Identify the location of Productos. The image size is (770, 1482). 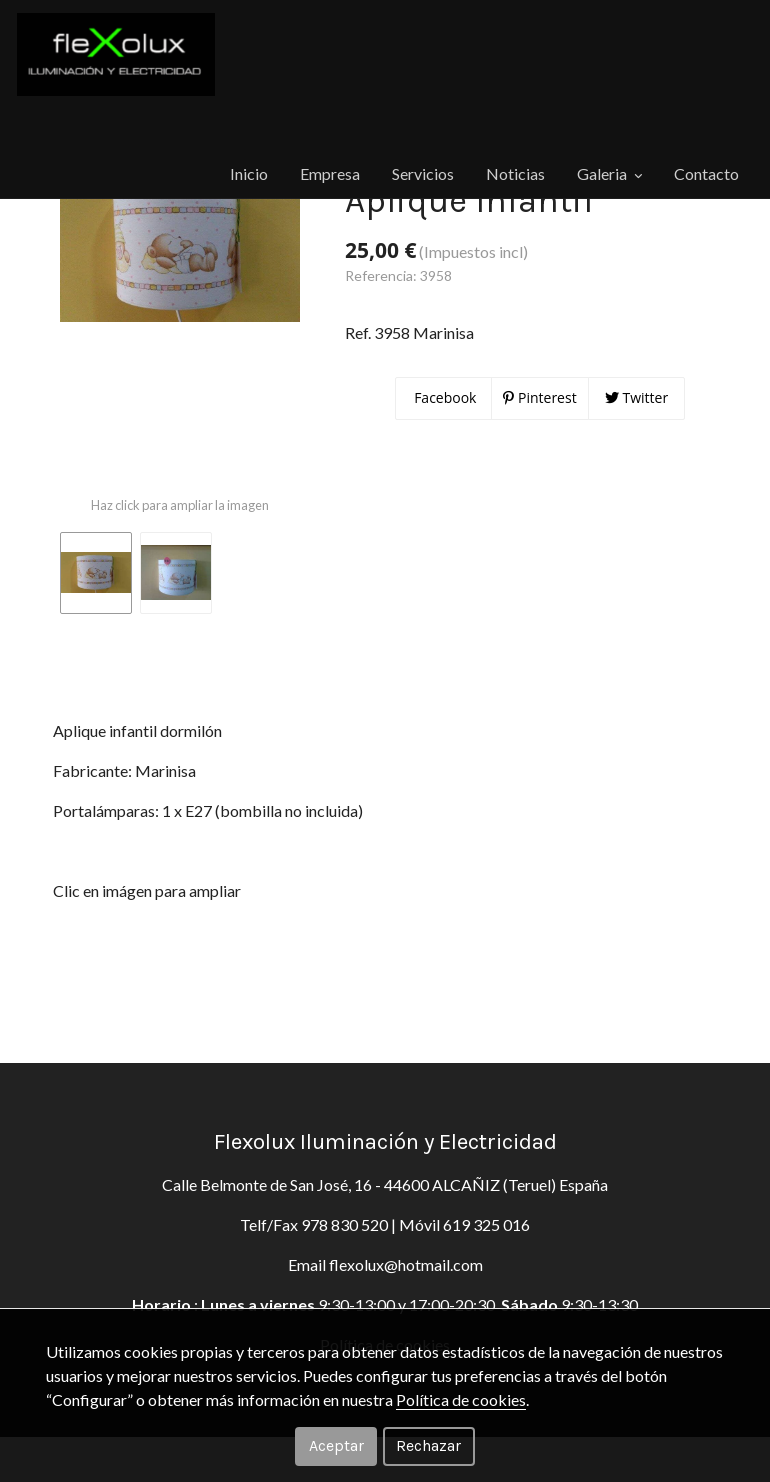
(61, 207).